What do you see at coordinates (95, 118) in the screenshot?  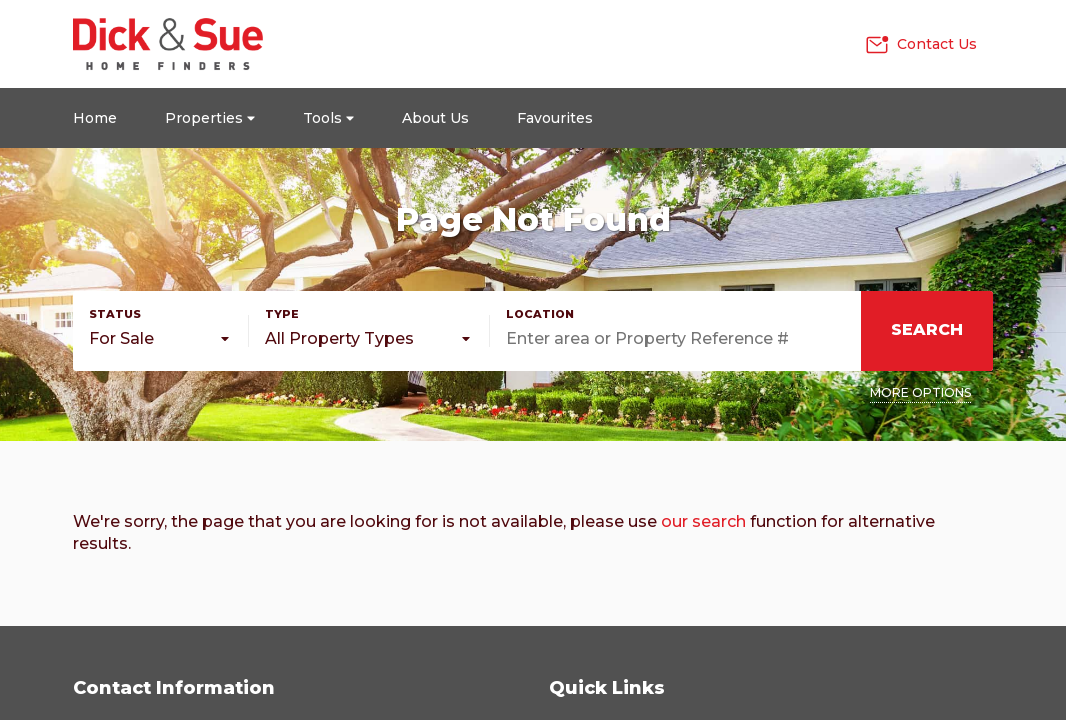 I see `Home` at bounding box center [95, 118].